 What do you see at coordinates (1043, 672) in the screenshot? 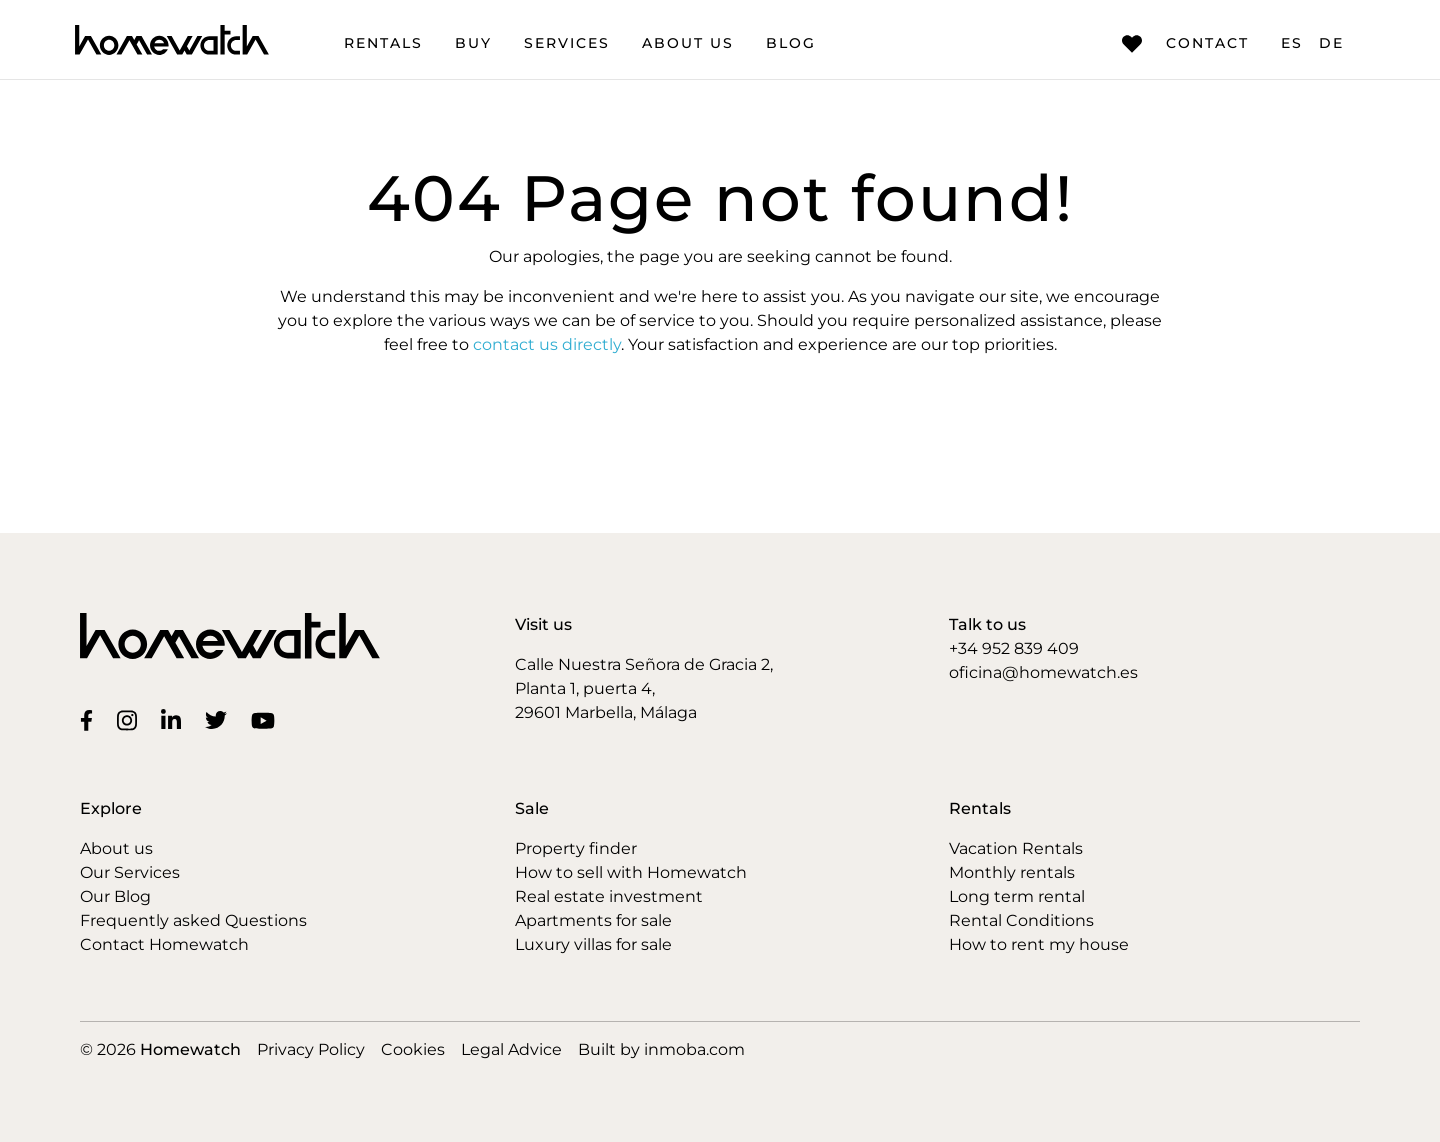
I see `oficina@homewatch.es` at bounding box center [1043, 672].